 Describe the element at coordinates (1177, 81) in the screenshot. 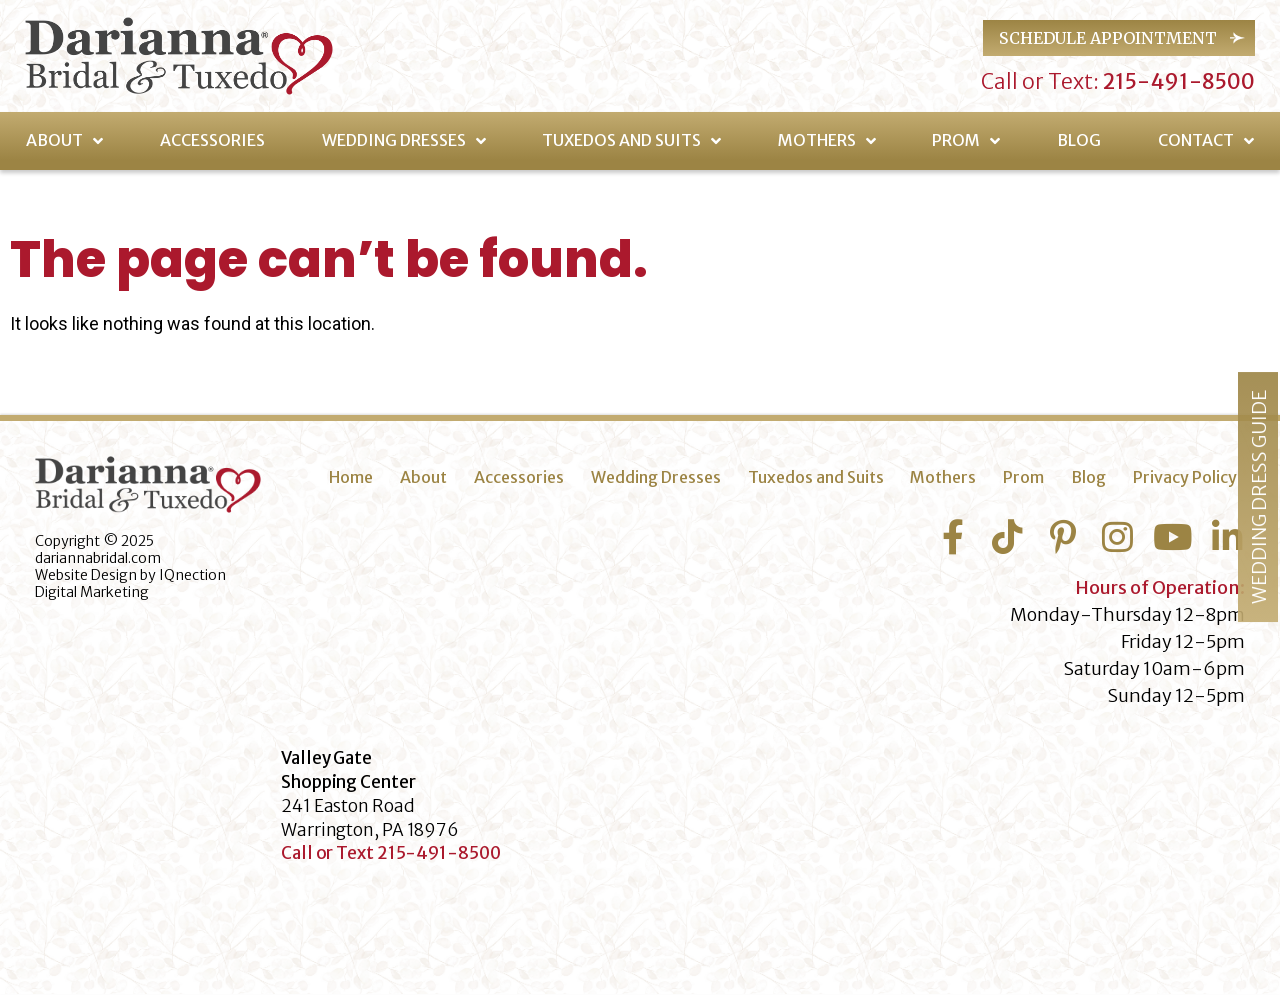

I see `215-491-8500` at that location.